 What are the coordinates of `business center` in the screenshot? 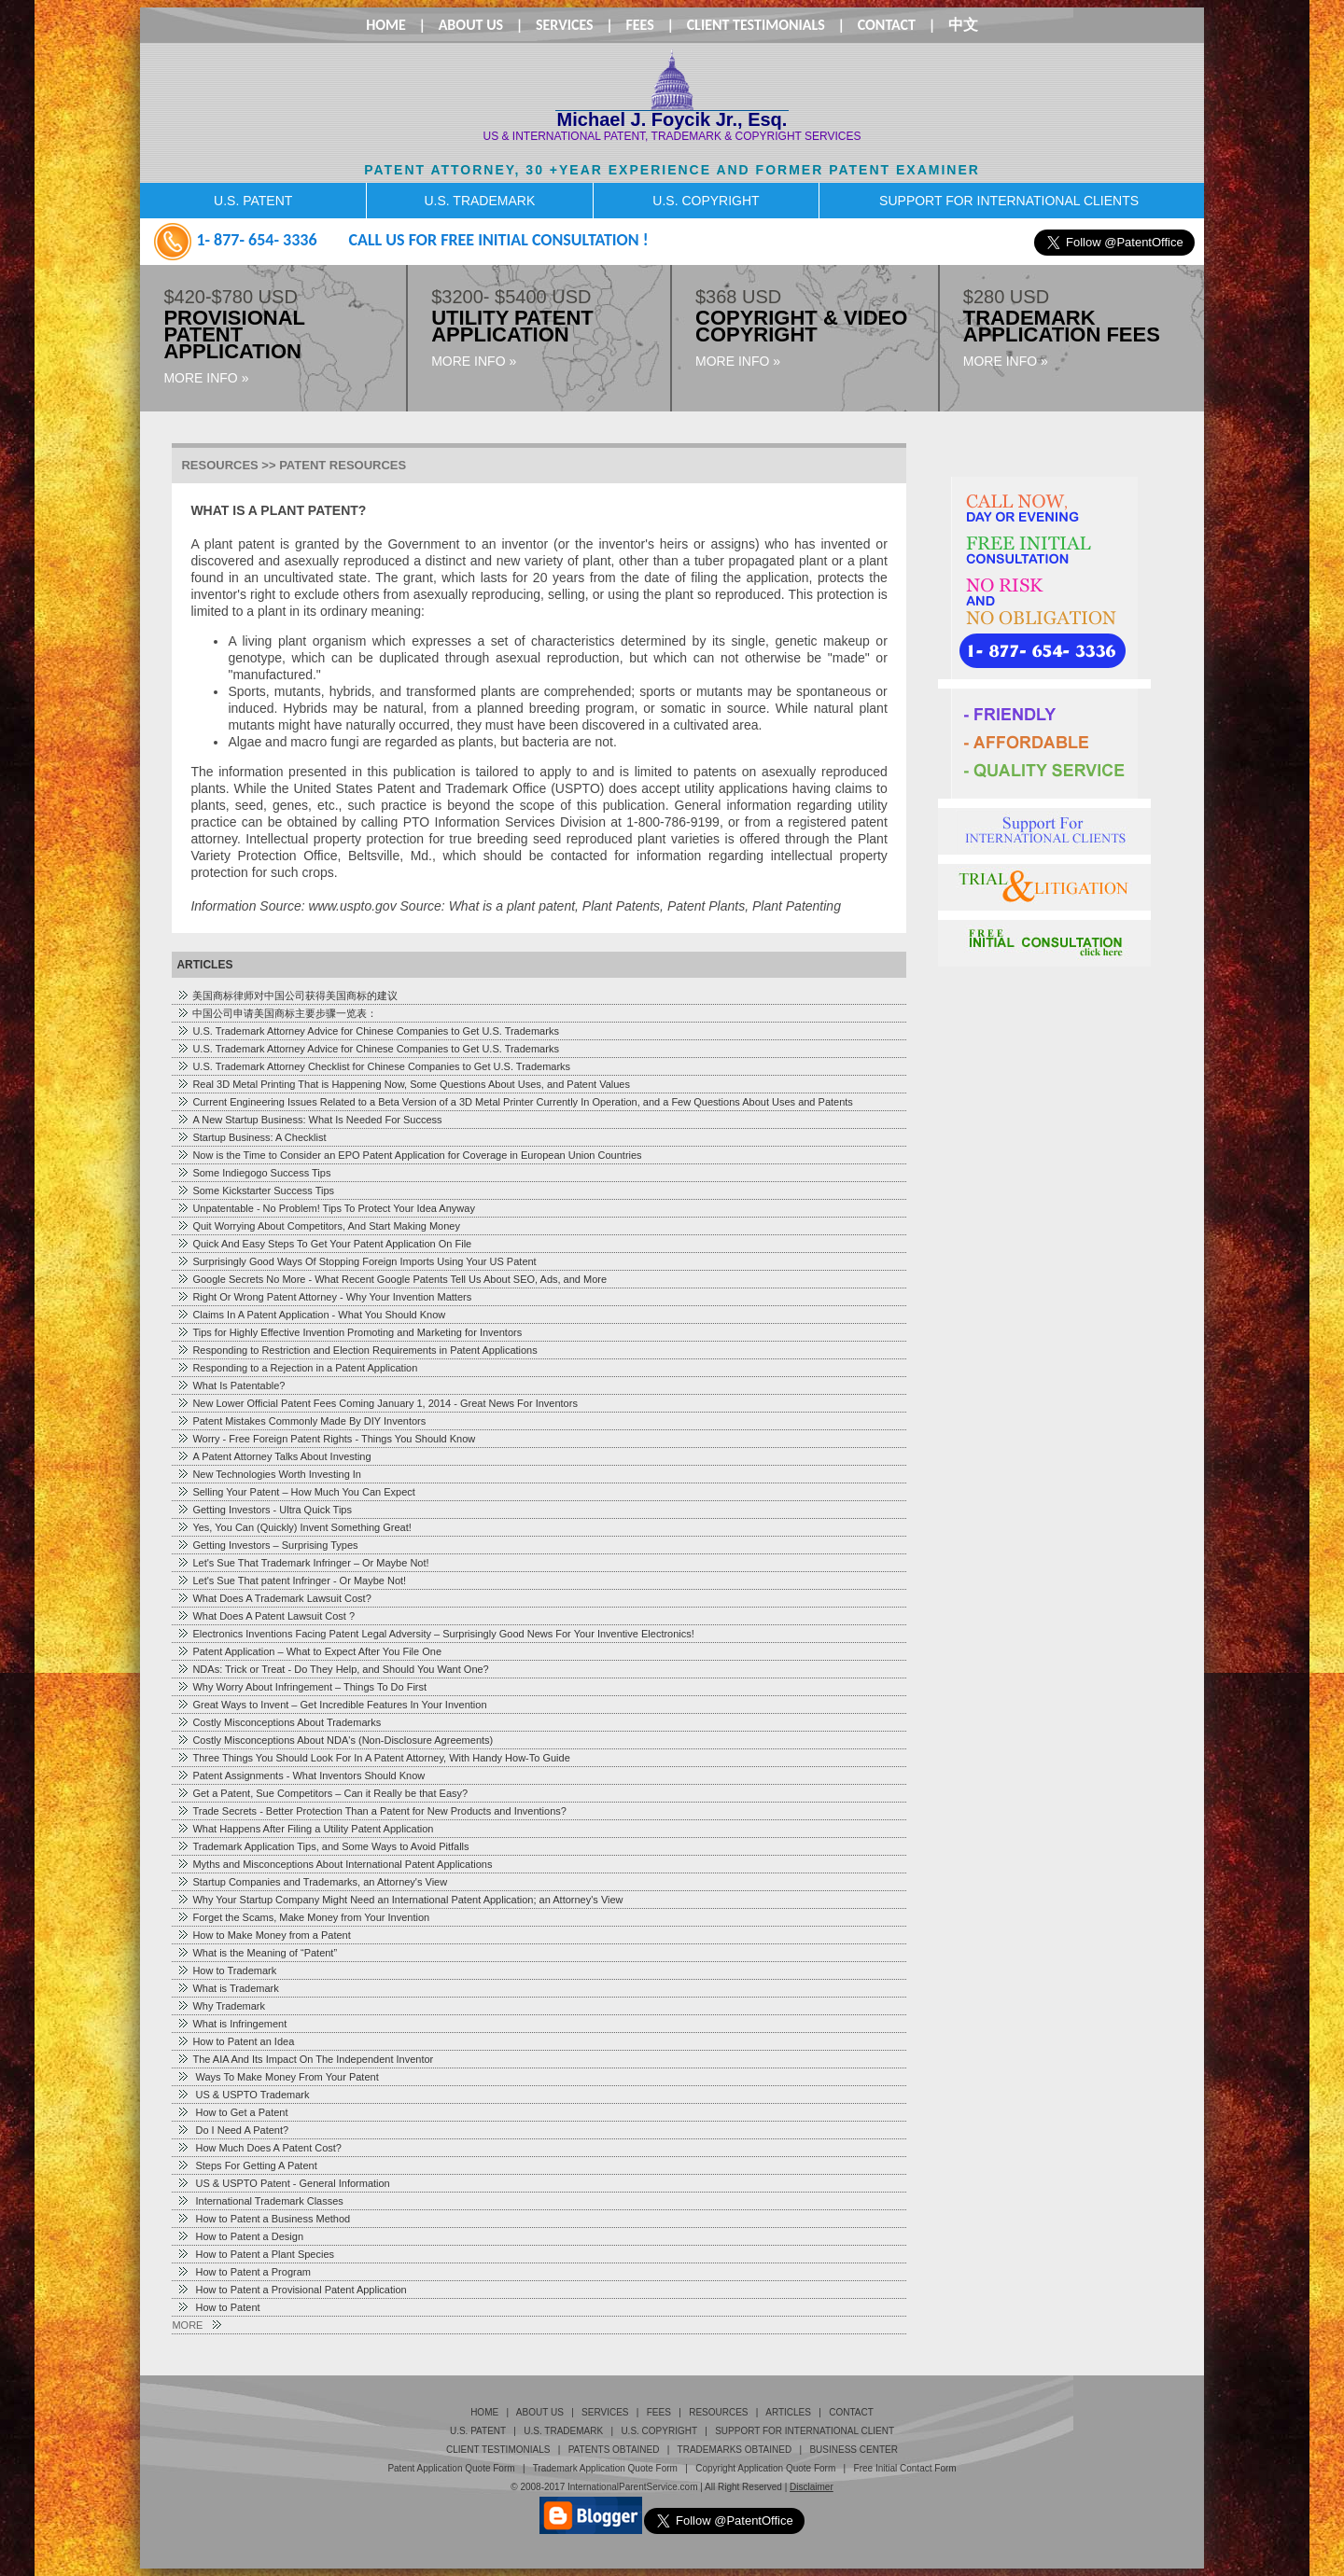 It's located at (853, 2449).